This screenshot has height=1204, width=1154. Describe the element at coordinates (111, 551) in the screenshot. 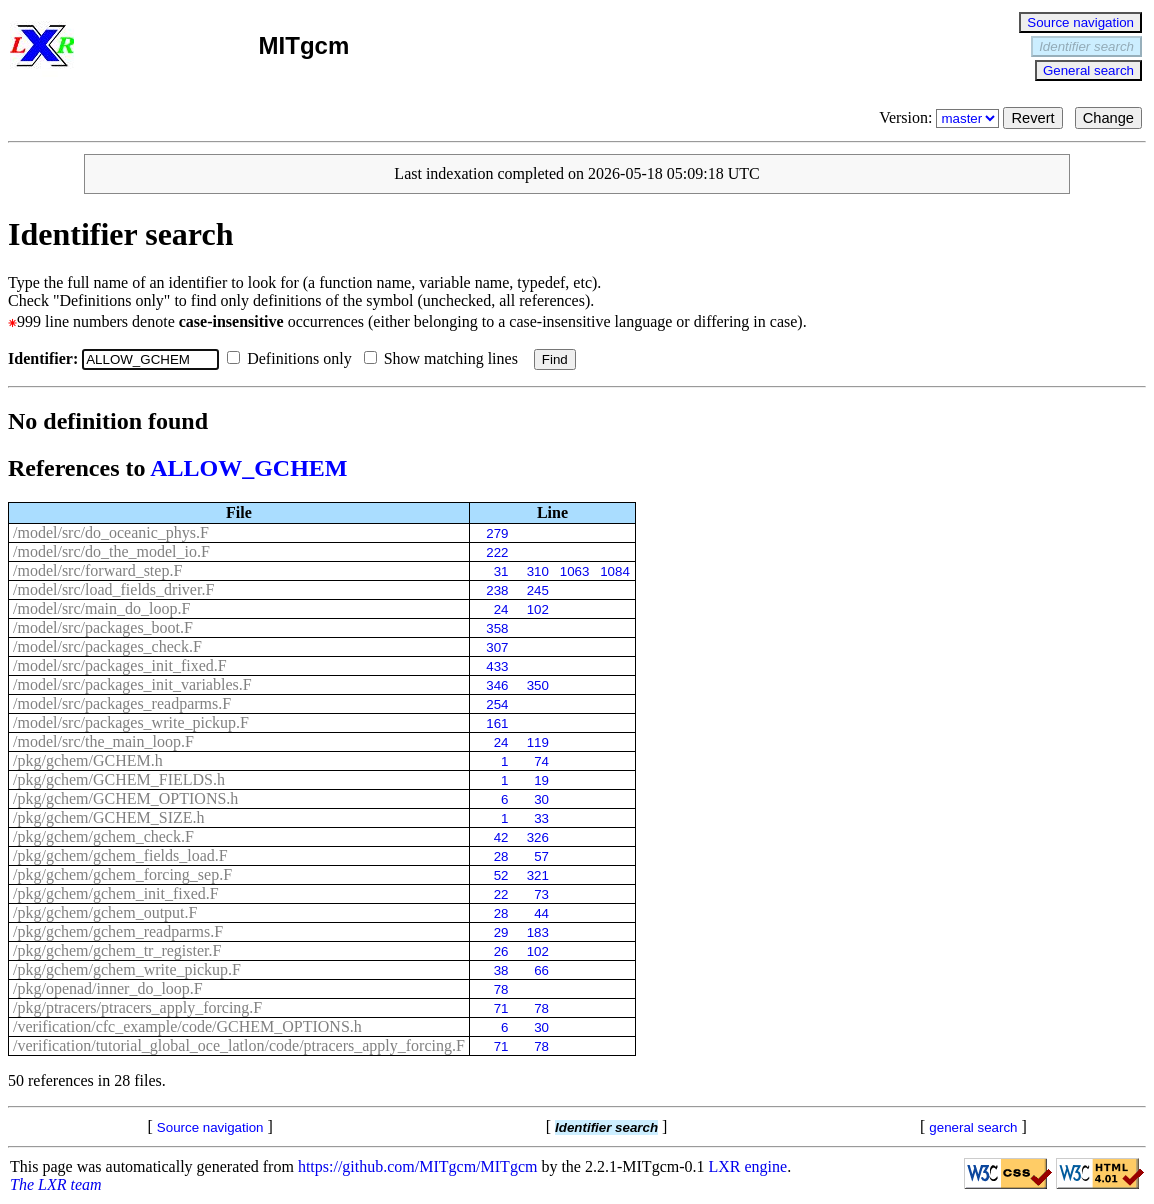

I see `/model/src/do_the_model_io.F` at that location.